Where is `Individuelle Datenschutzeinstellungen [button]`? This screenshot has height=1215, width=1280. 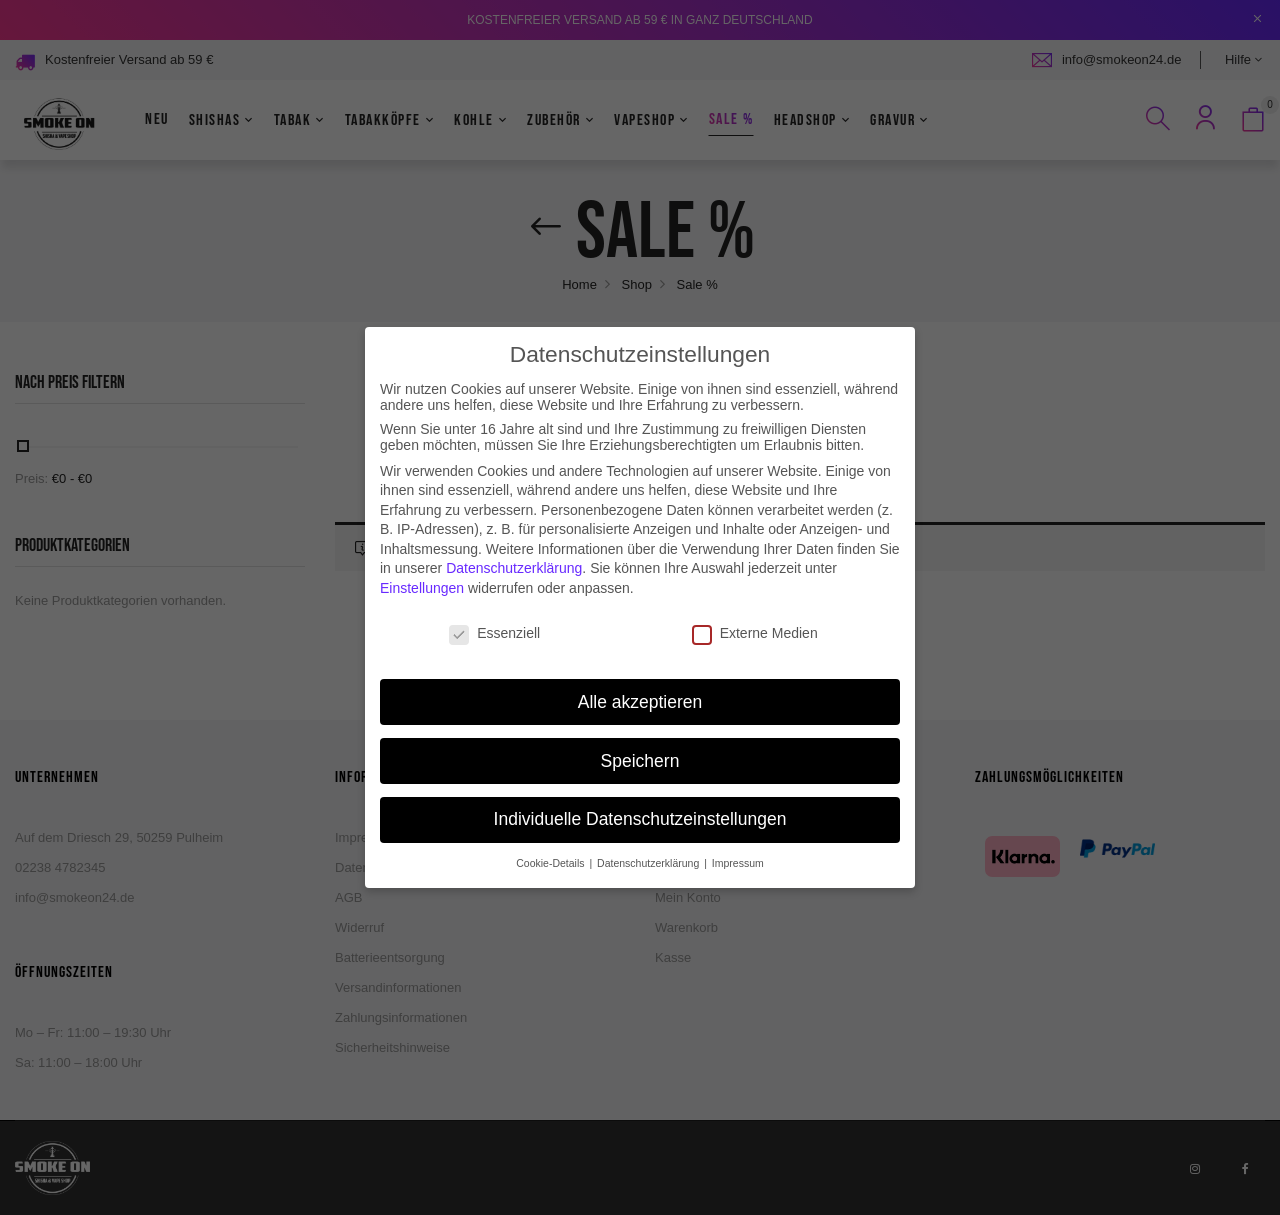 Individuelle Datenschutzeinstellungen [button] is located at coordinates (640, 803).